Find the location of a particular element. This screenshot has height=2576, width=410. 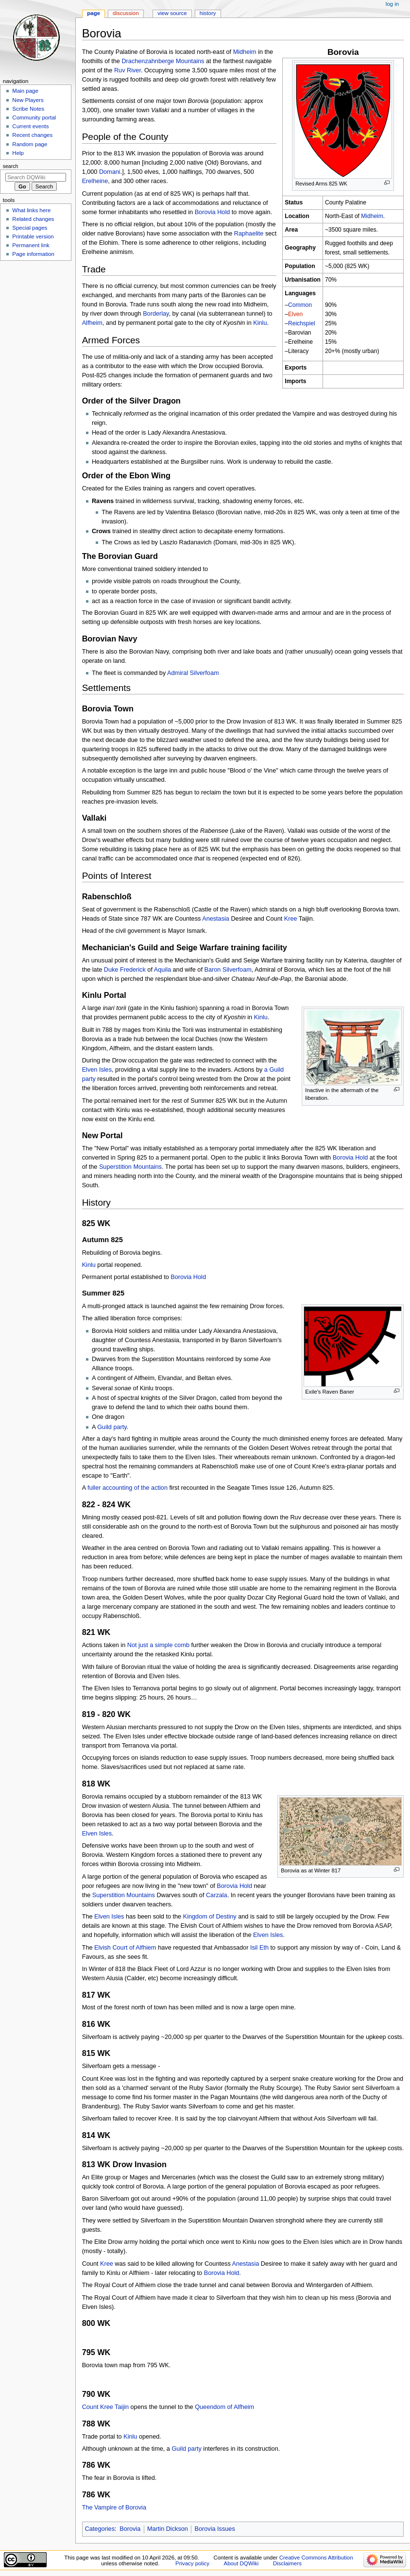

Borovia Issues is located at coordinates (215, 2528).